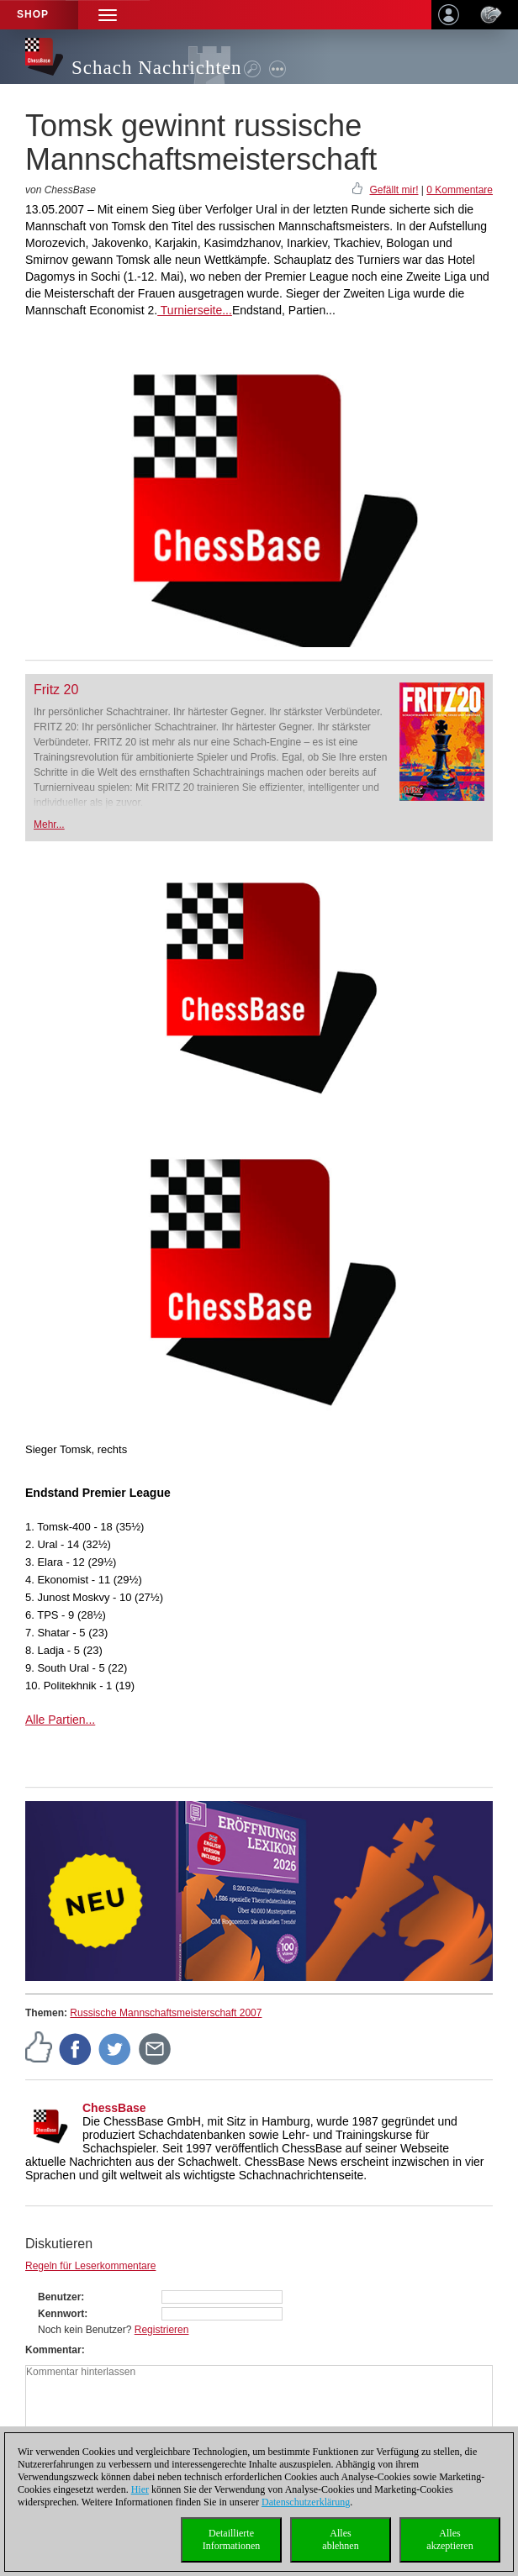 Image resolution: width=518 pixels, height=2576 pixels. What do you see at coordinates (306, 2502) in the screenshot?
I see `Datenschutzerklärung` at bounding box center [306, 2502].